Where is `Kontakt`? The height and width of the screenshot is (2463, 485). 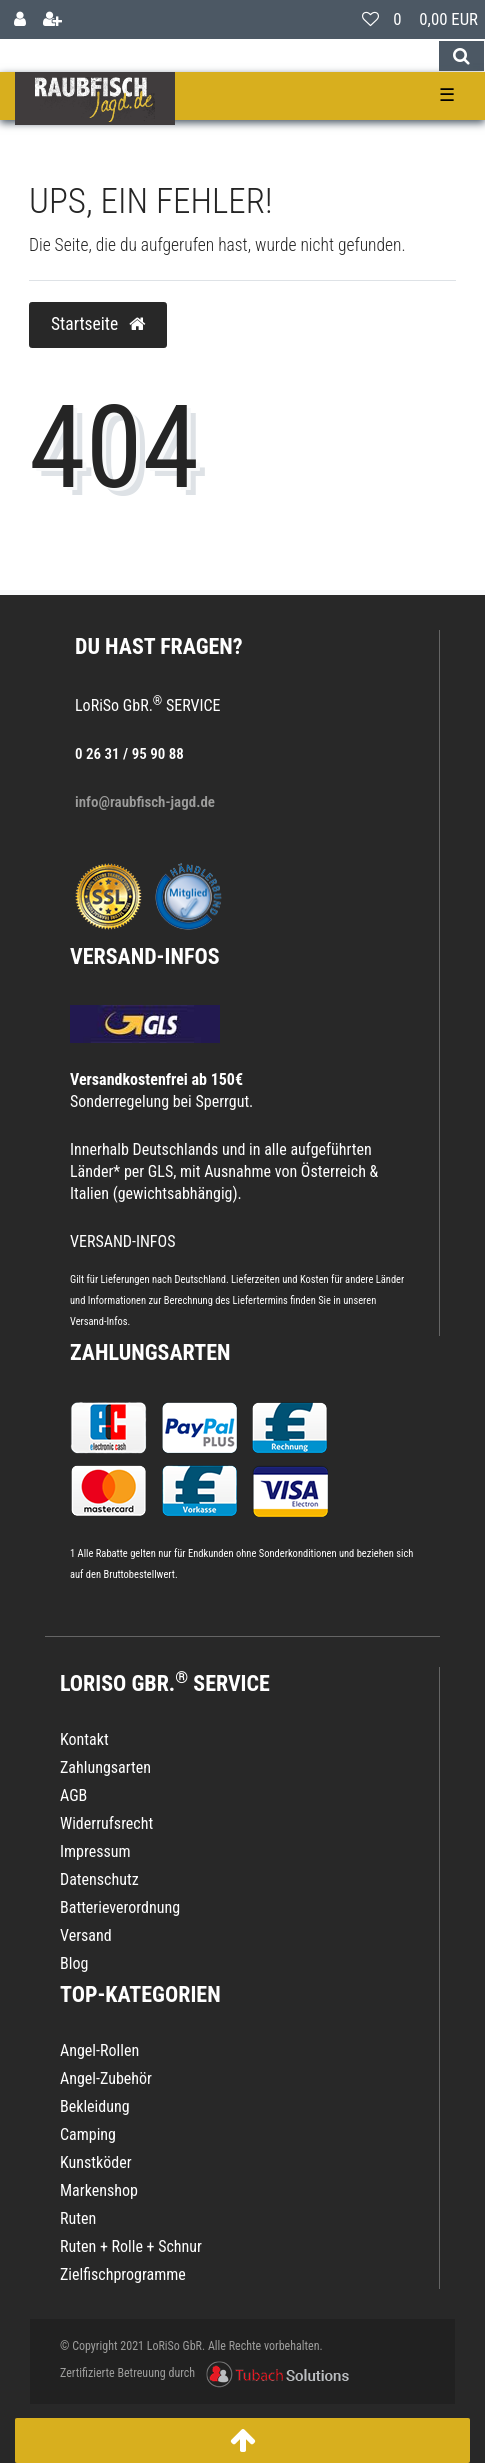
Kontakt is located at coordinates (84, 1739).